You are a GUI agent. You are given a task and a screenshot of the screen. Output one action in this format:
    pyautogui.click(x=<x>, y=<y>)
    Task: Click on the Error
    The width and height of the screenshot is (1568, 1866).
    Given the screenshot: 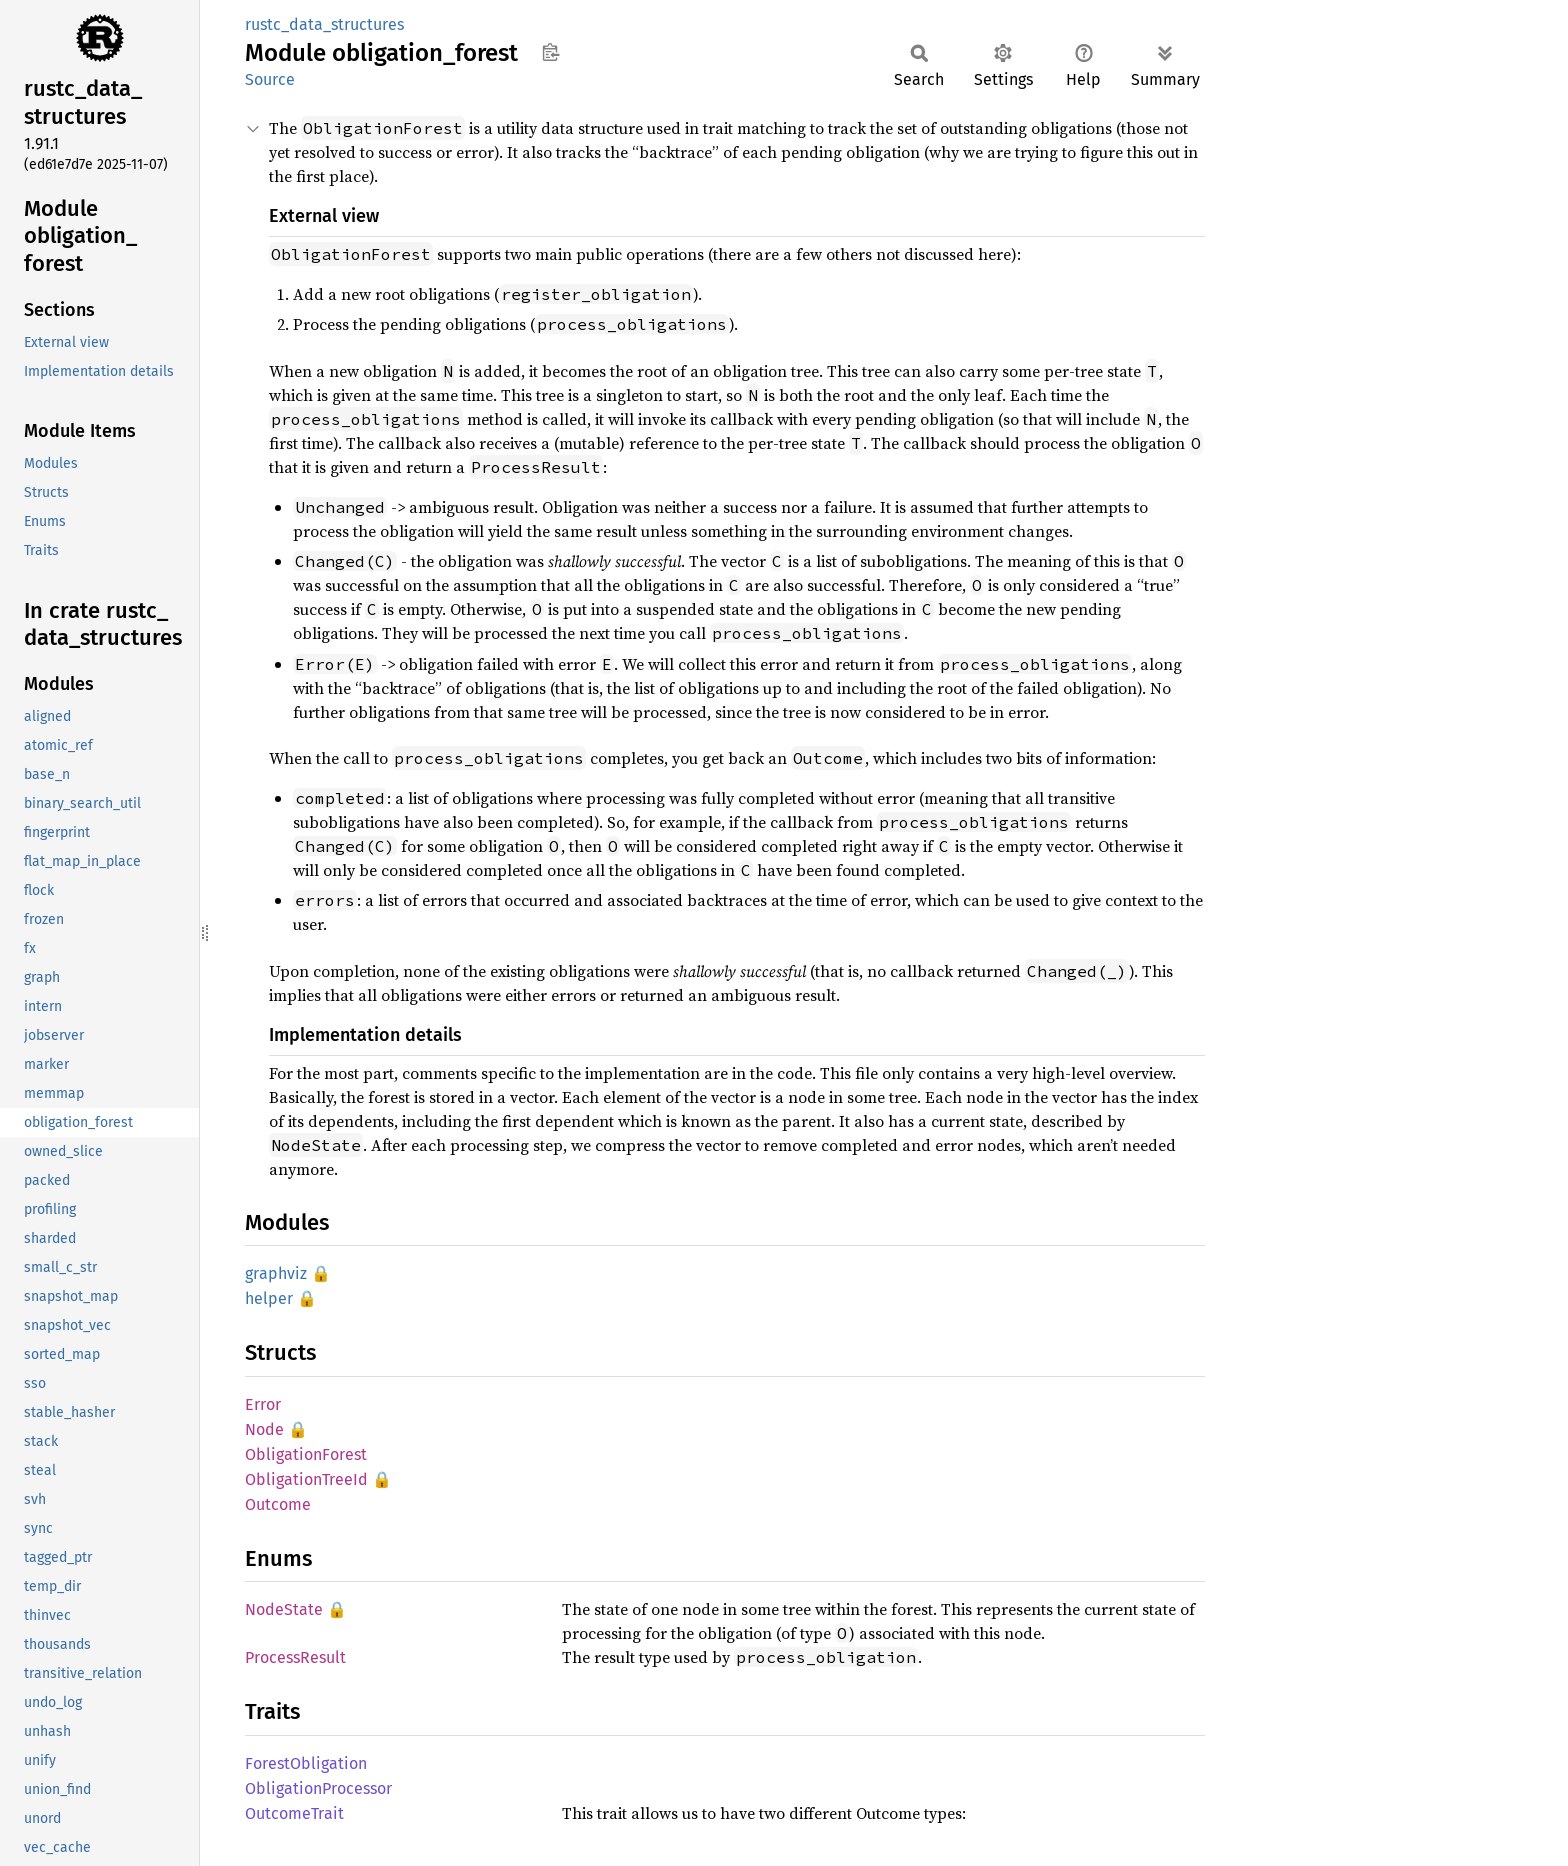 What is the action you would take?
    pyautogui.click(x=263, y=1404)
    